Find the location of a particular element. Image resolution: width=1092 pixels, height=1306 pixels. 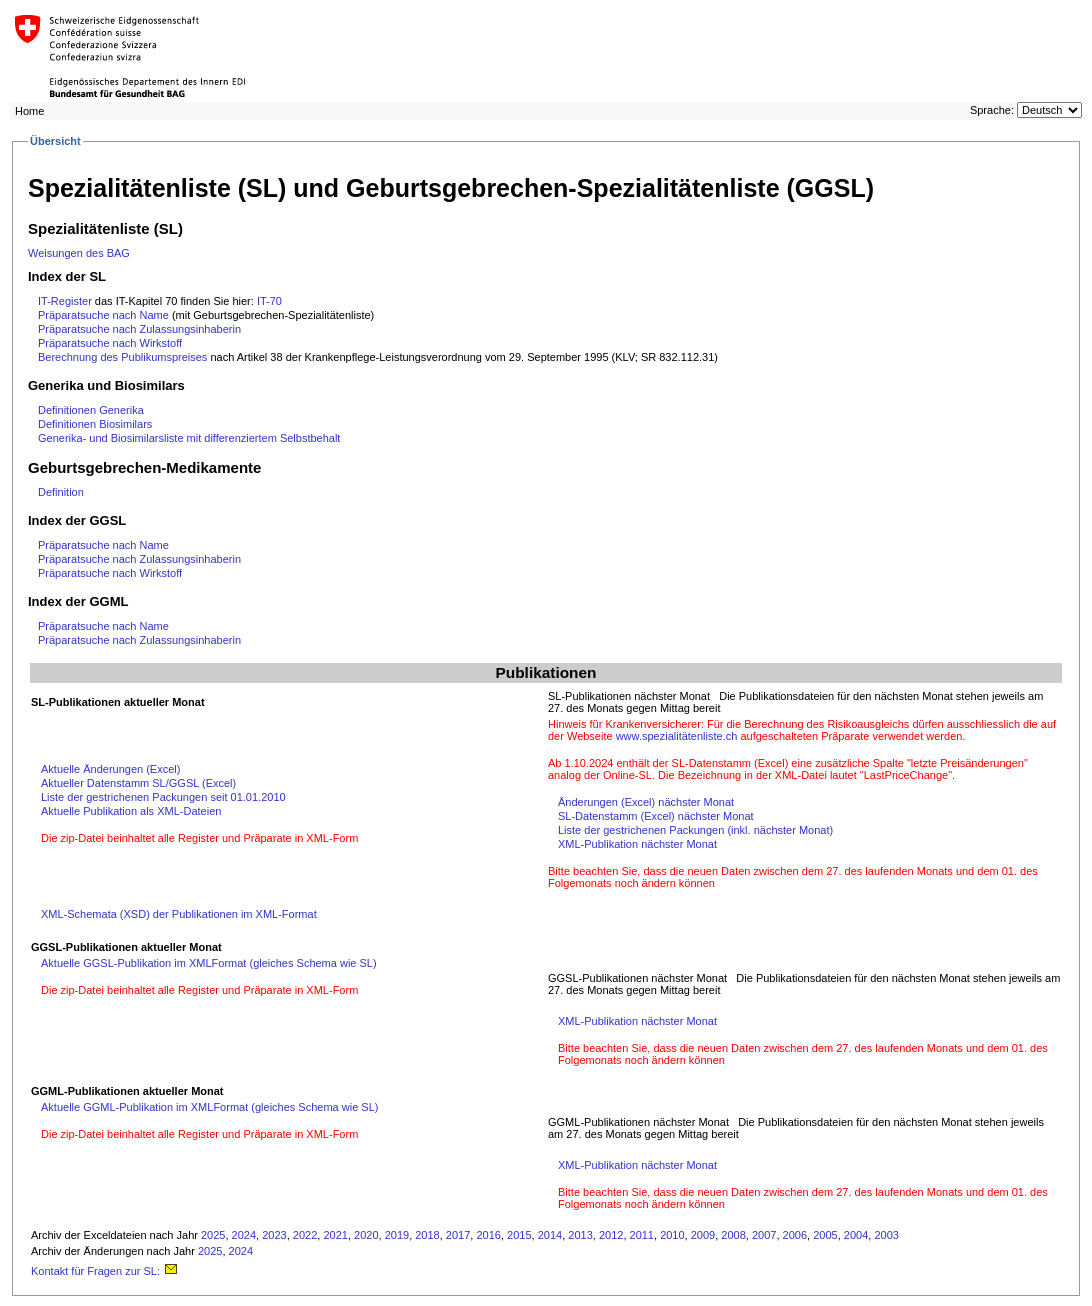

2020 is located at coordinates (366, 1235).